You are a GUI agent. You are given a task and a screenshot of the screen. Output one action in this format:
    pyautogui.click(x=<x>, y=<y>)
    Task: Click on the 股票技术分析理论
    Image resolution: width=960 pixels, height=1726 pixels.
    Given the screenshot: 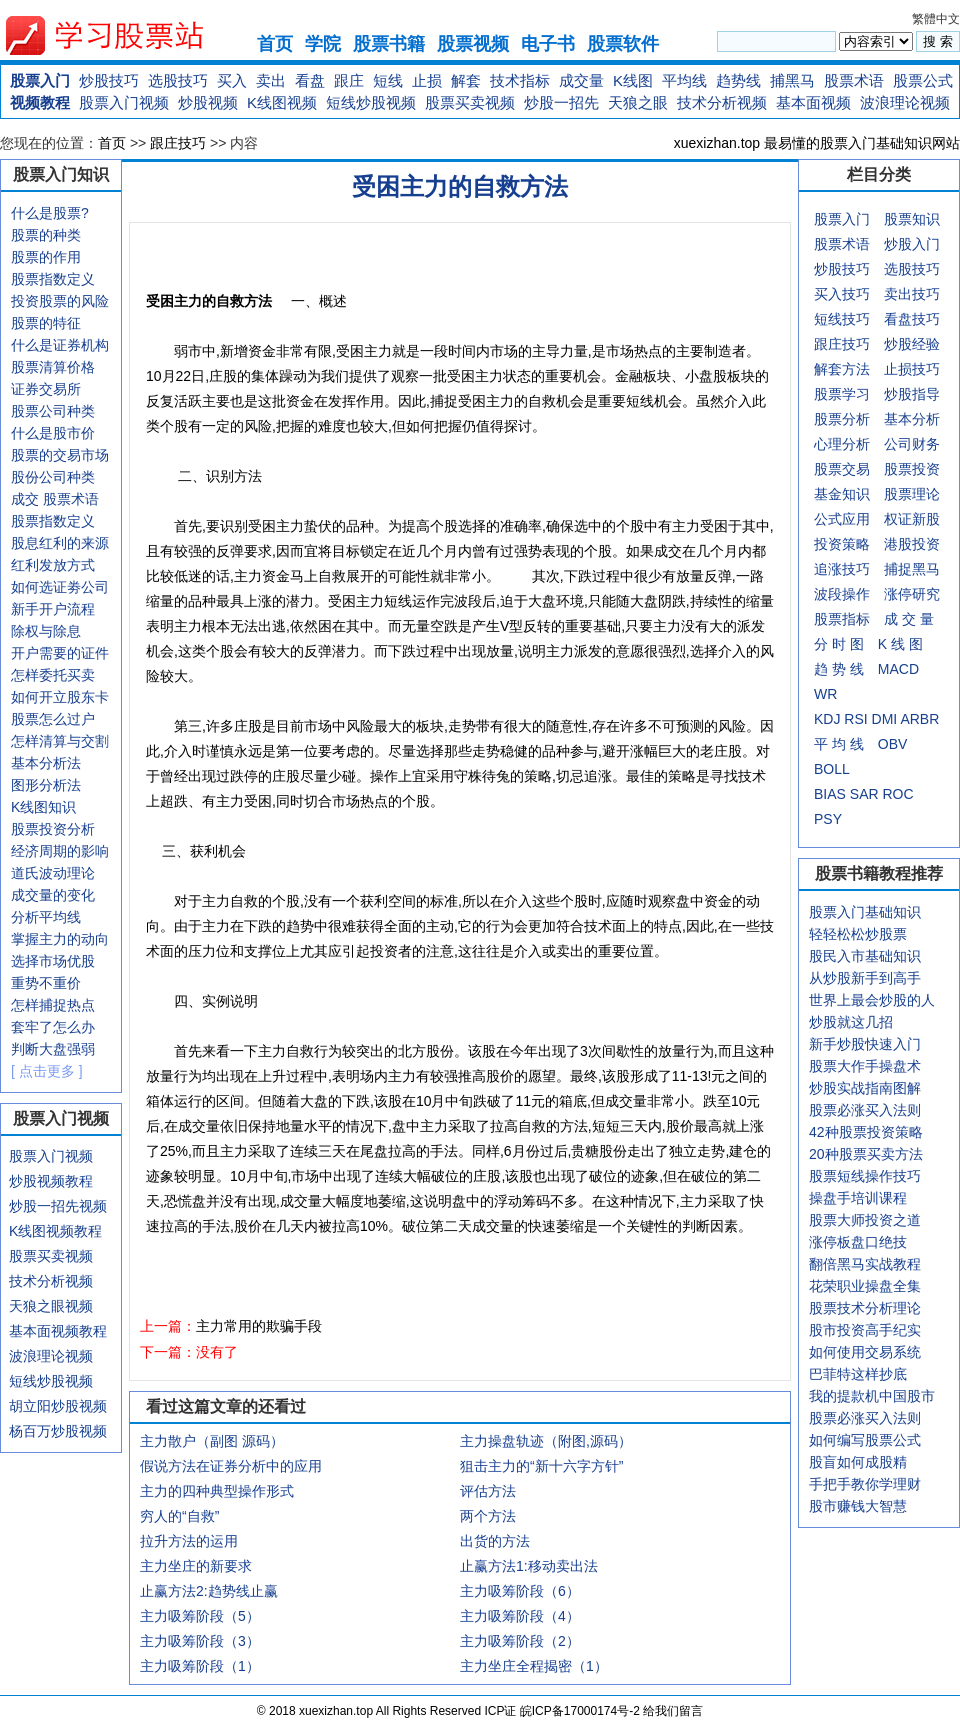 What is the action you would take?
    pyautogui.click(x=865, y=1308)
    